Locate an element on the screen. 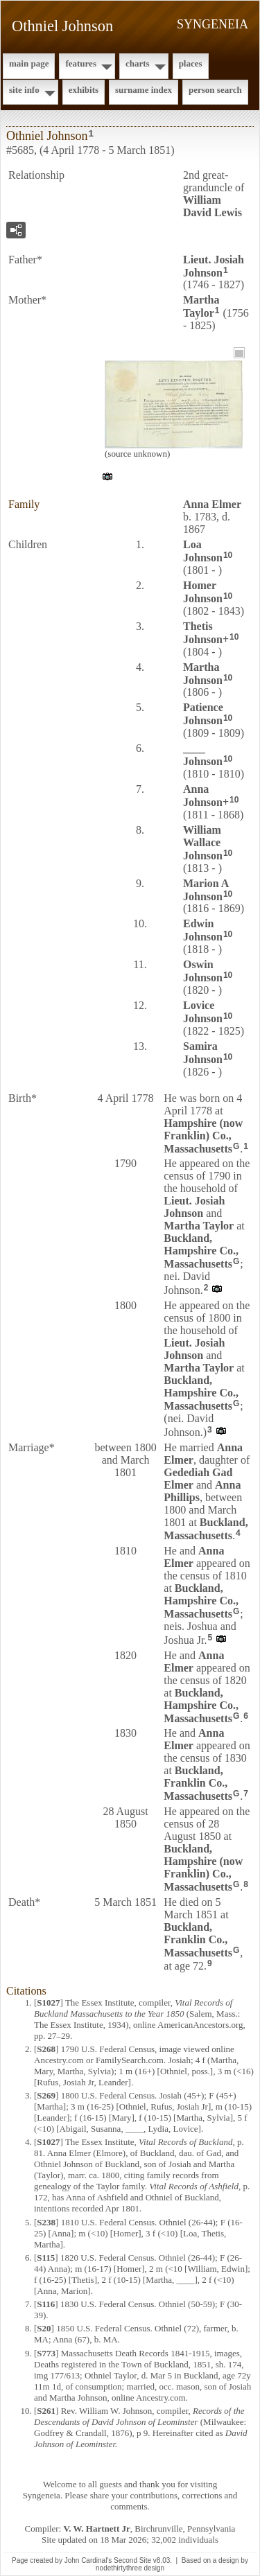 This screenshot has height=2576, width=260. Exhibits is located at coordinates (83, 90).